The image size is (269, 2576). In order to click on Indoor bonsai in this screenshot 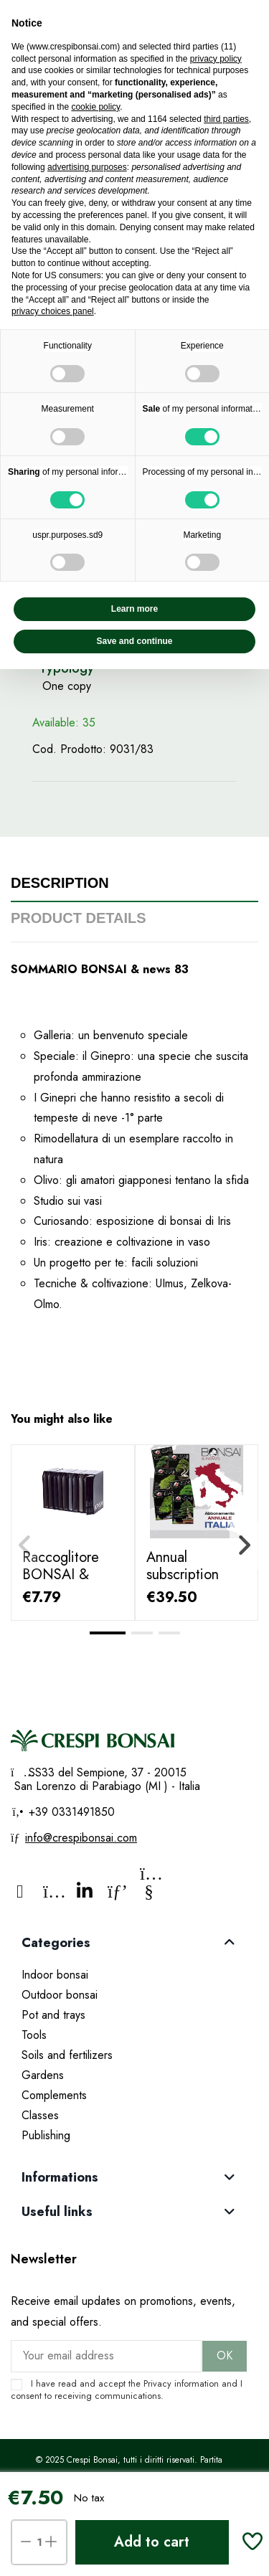, I will do `click(55, 1974)`.